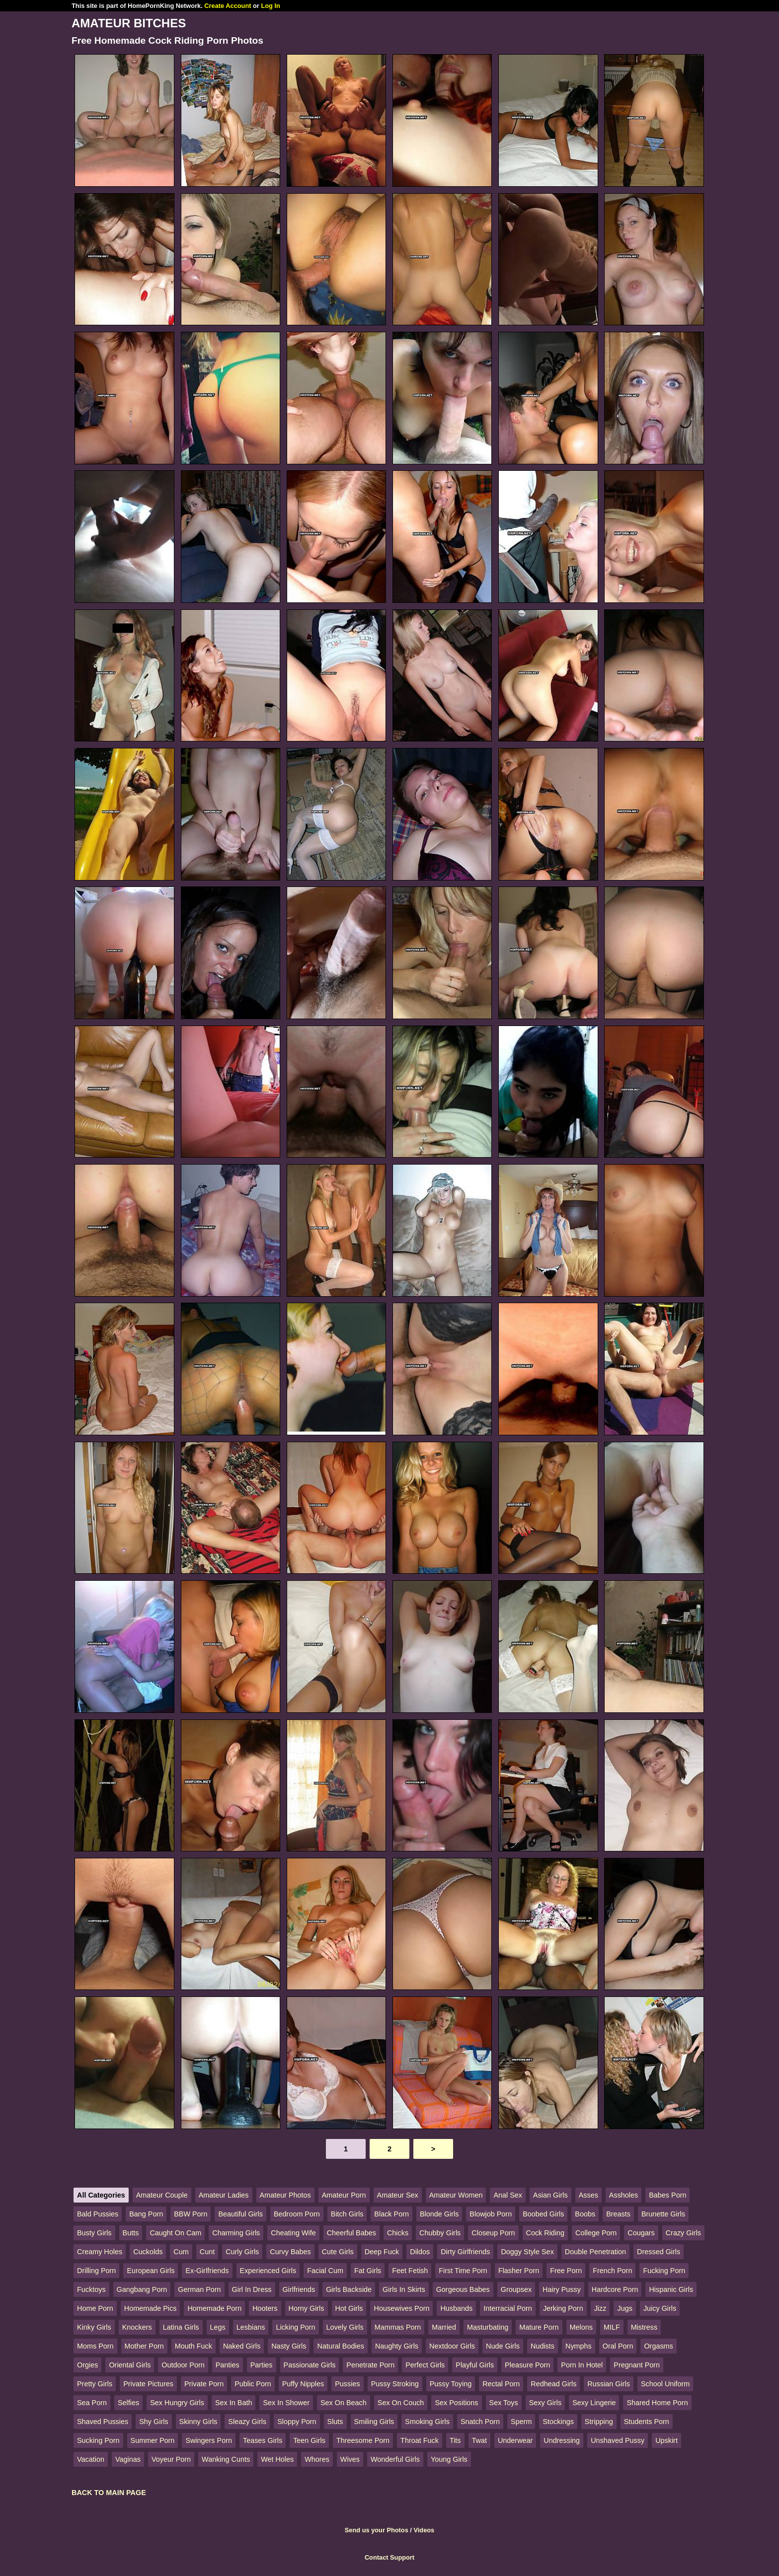  I want to click on Bald Pussies, so click(97, 2214).